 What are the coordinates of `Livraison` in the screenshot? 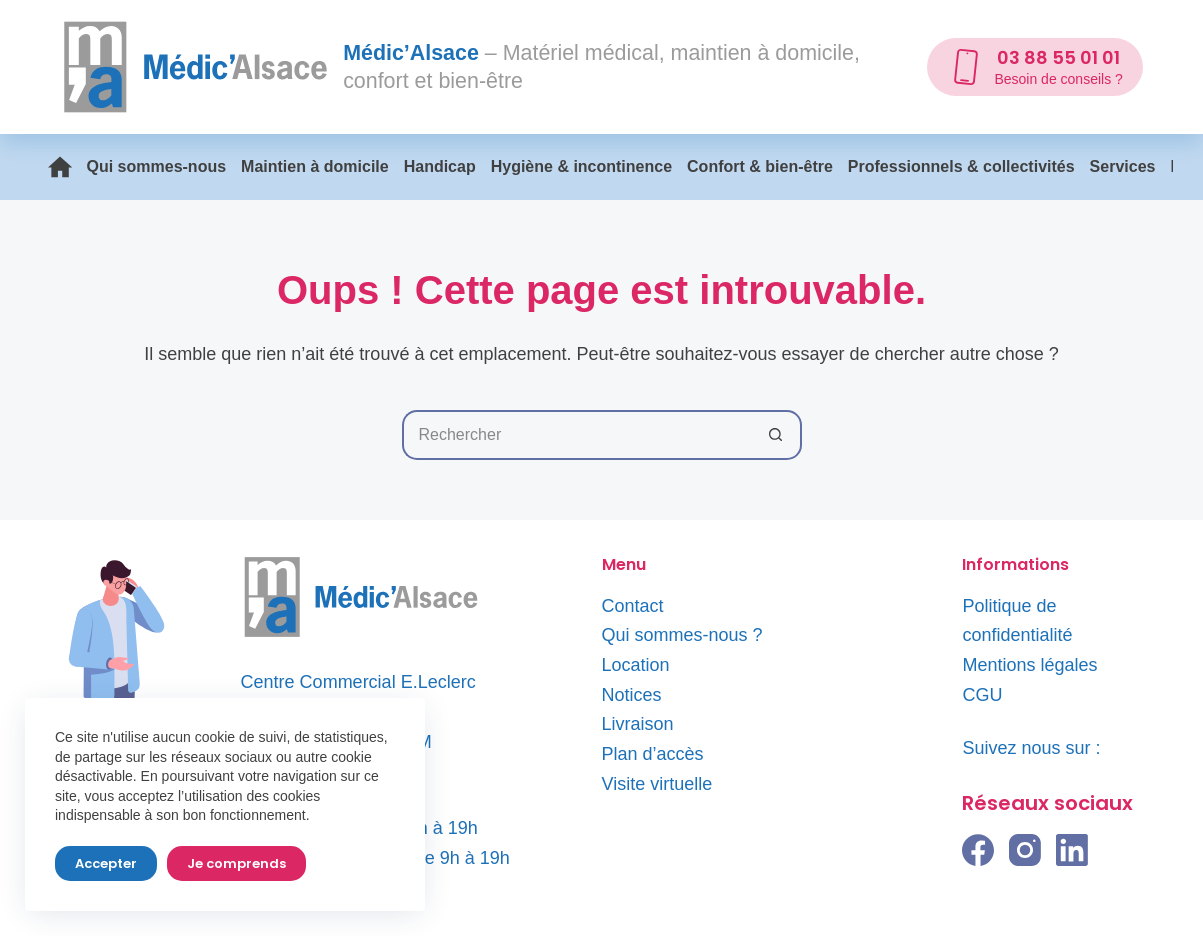 It's located at (638, 724).